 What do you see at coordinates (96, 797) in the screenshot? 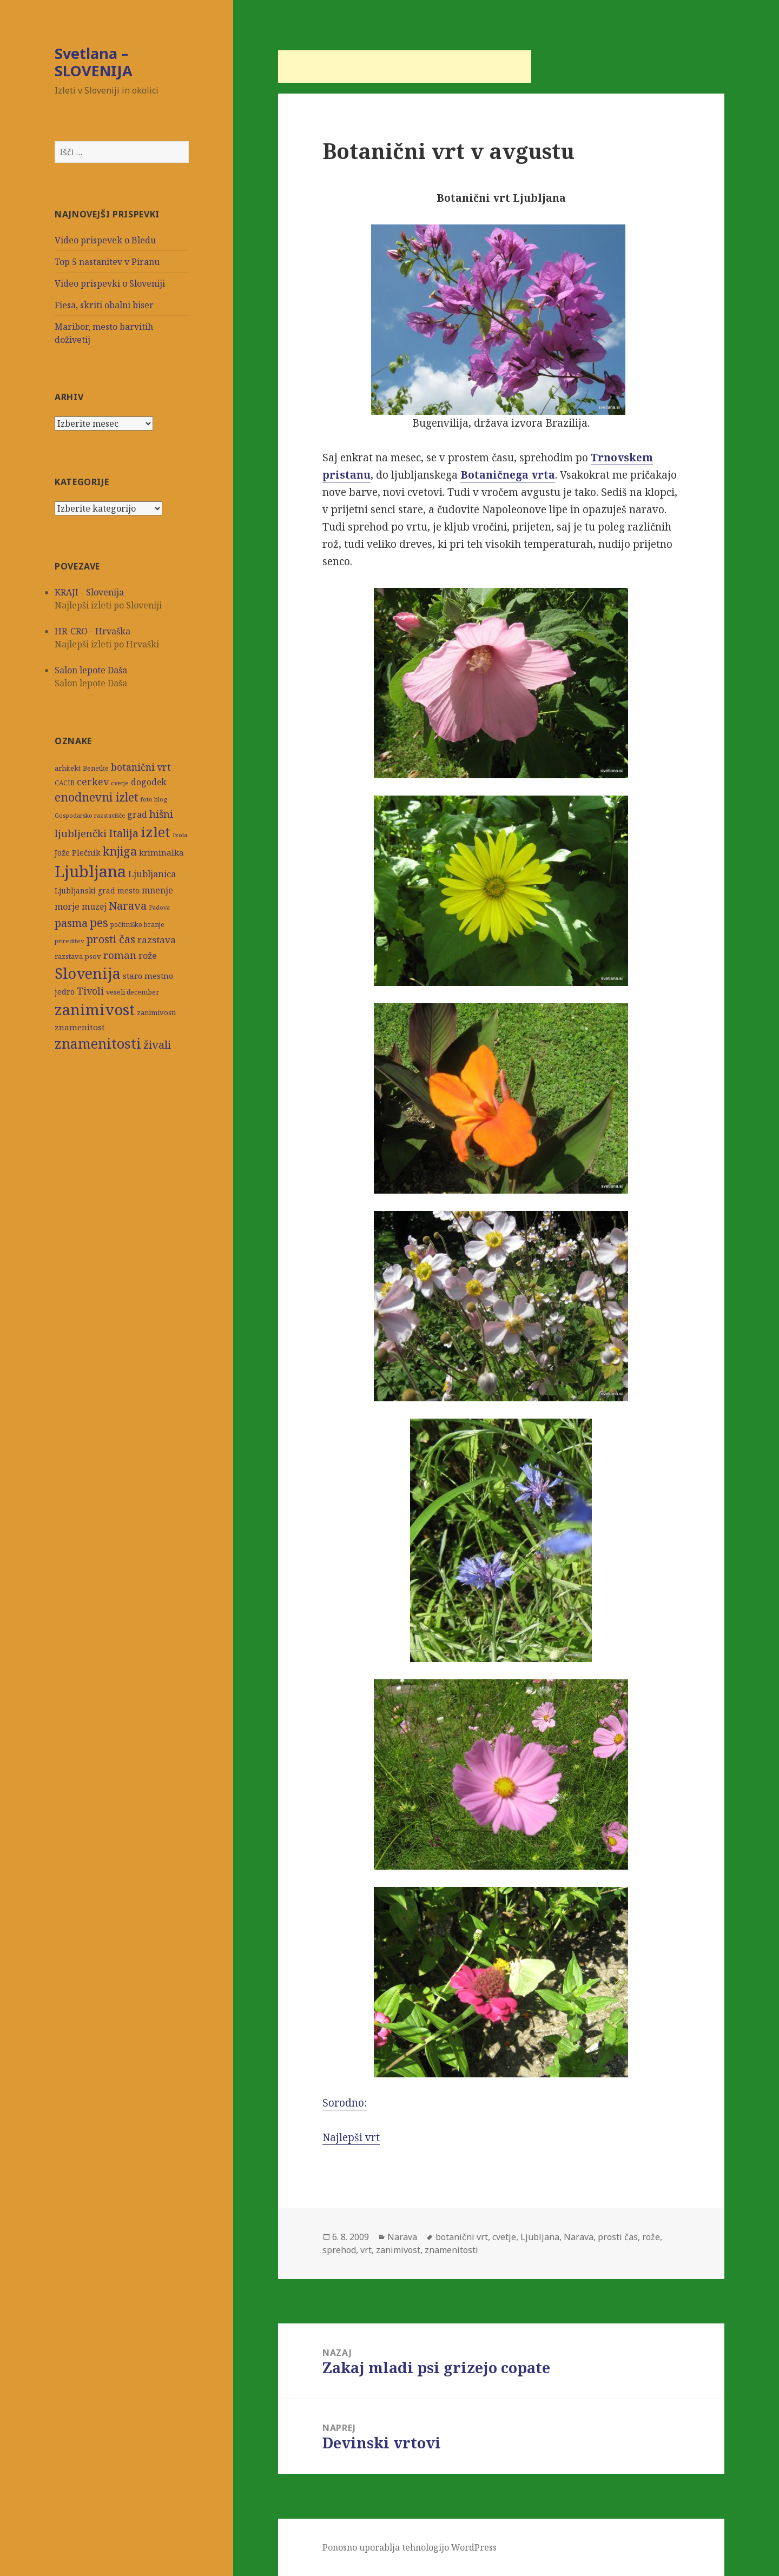
I see `enodnevni izlet` at bounding box center [96, 797].